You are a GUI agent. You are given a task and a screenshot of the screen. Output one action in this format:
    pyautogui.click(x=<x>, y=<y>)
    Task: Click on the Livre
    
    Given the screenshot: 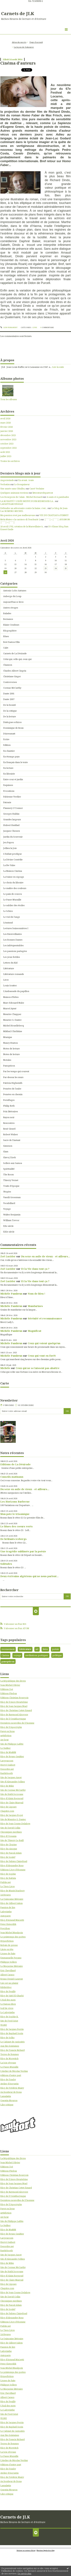 What is the action you would take?
    pyautogui.click(x=34, y=327)
    